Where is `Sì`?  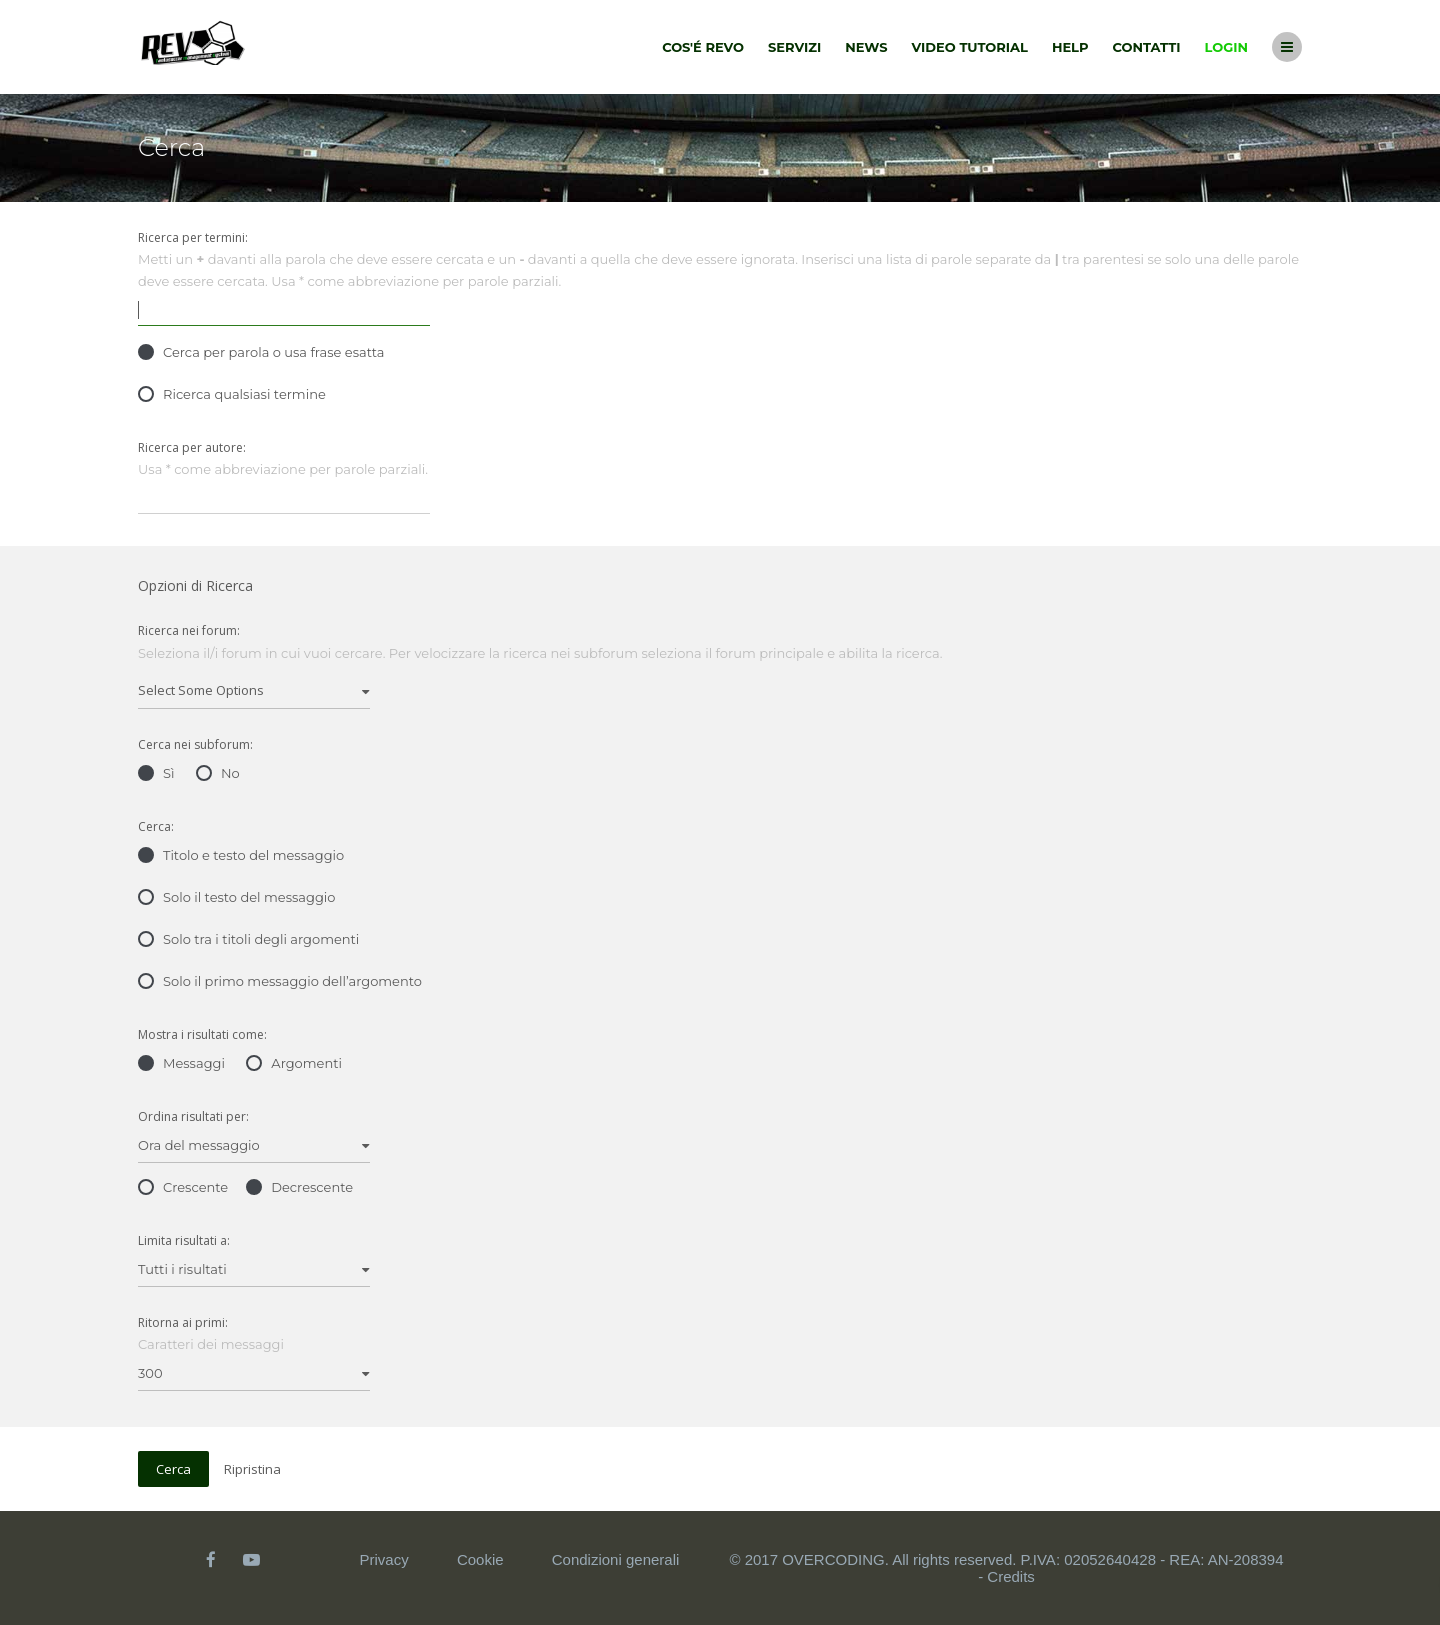
Sì is located at coordinates (156, 773).